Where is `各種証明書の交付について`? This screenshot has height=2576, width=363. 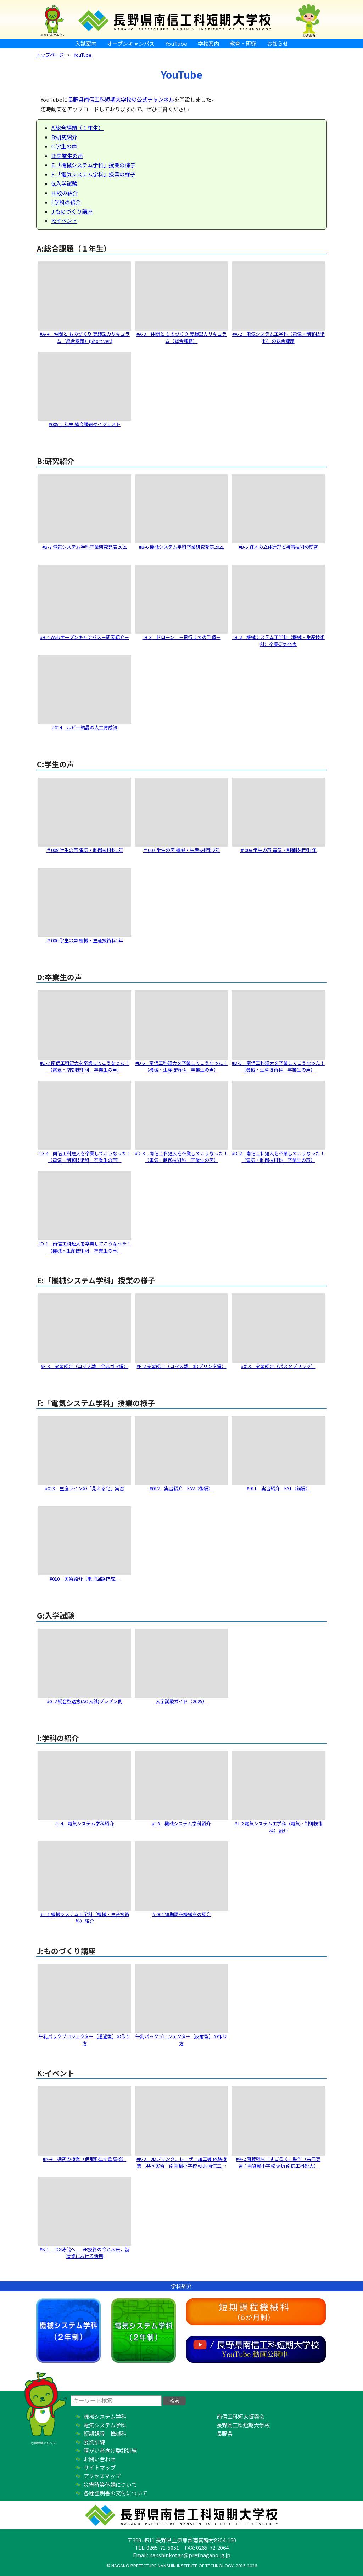 各種証明書の交付について is located at coordinates (115, 2493).